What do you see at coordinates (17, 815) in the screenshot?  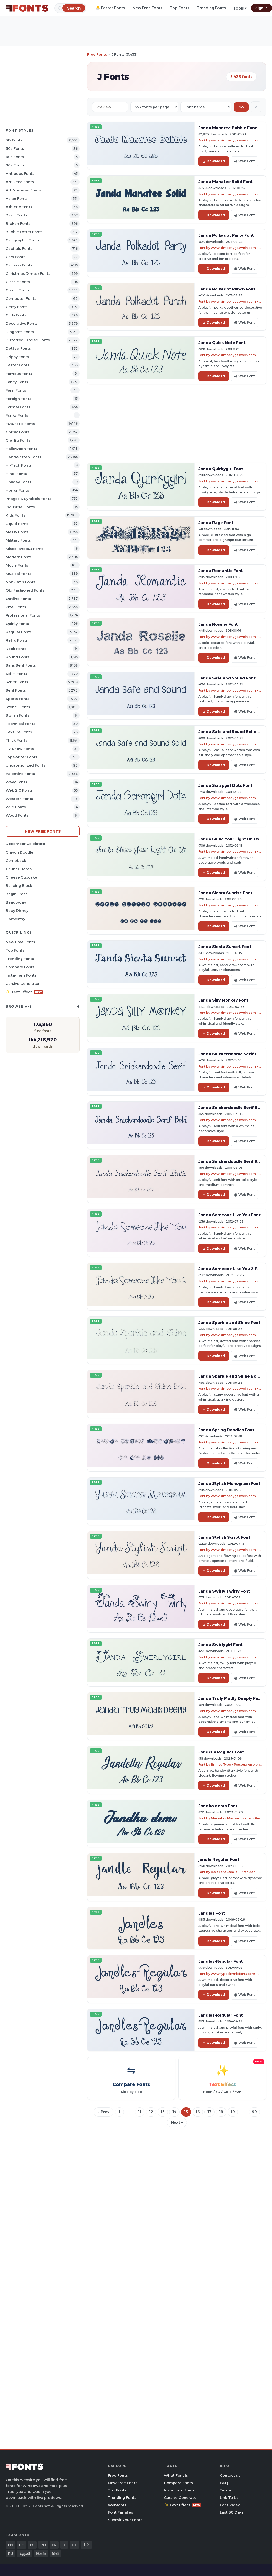 I see `Wood Fonts` at bounding box center [17, 815].